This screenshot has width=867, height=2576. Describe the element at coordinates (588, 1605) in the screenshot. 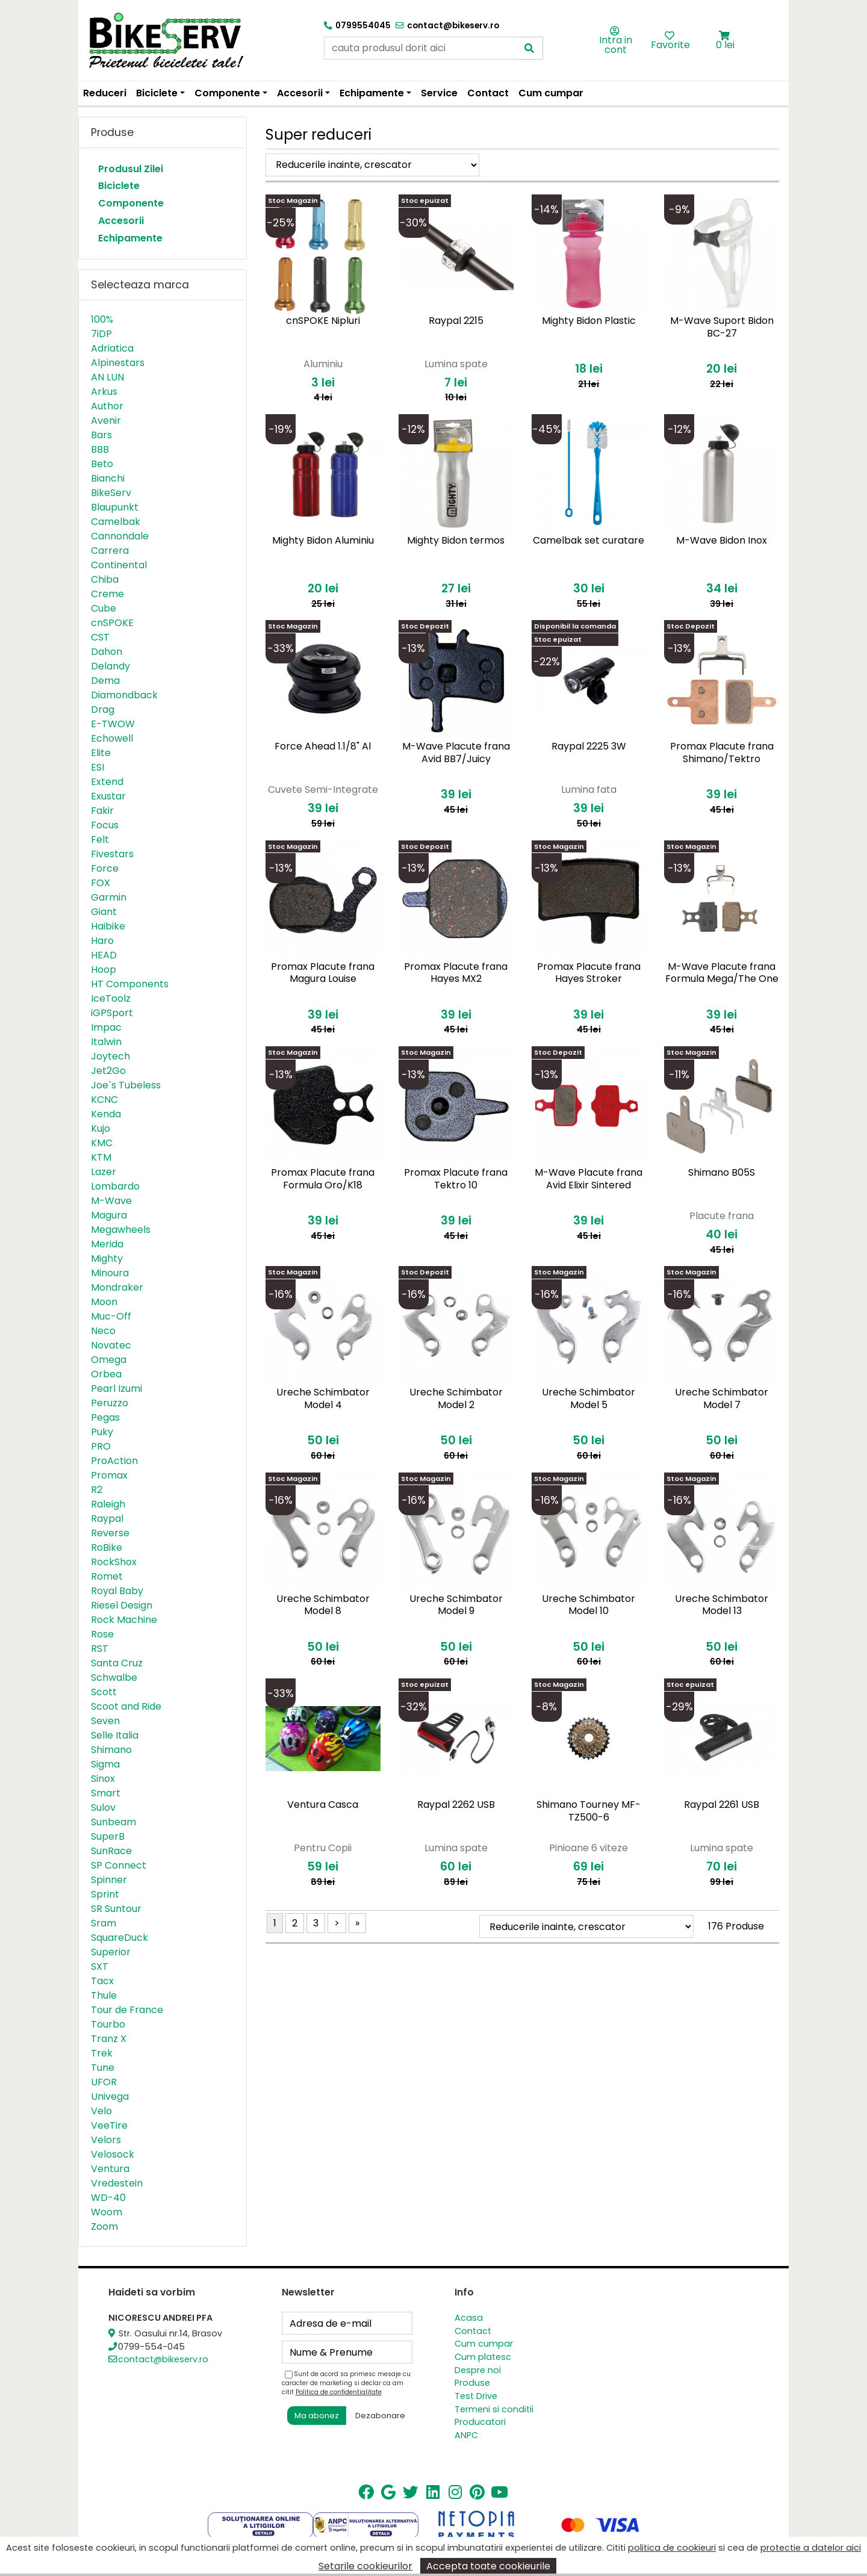

I see `Ureche Schimbator Model 10` at that location.